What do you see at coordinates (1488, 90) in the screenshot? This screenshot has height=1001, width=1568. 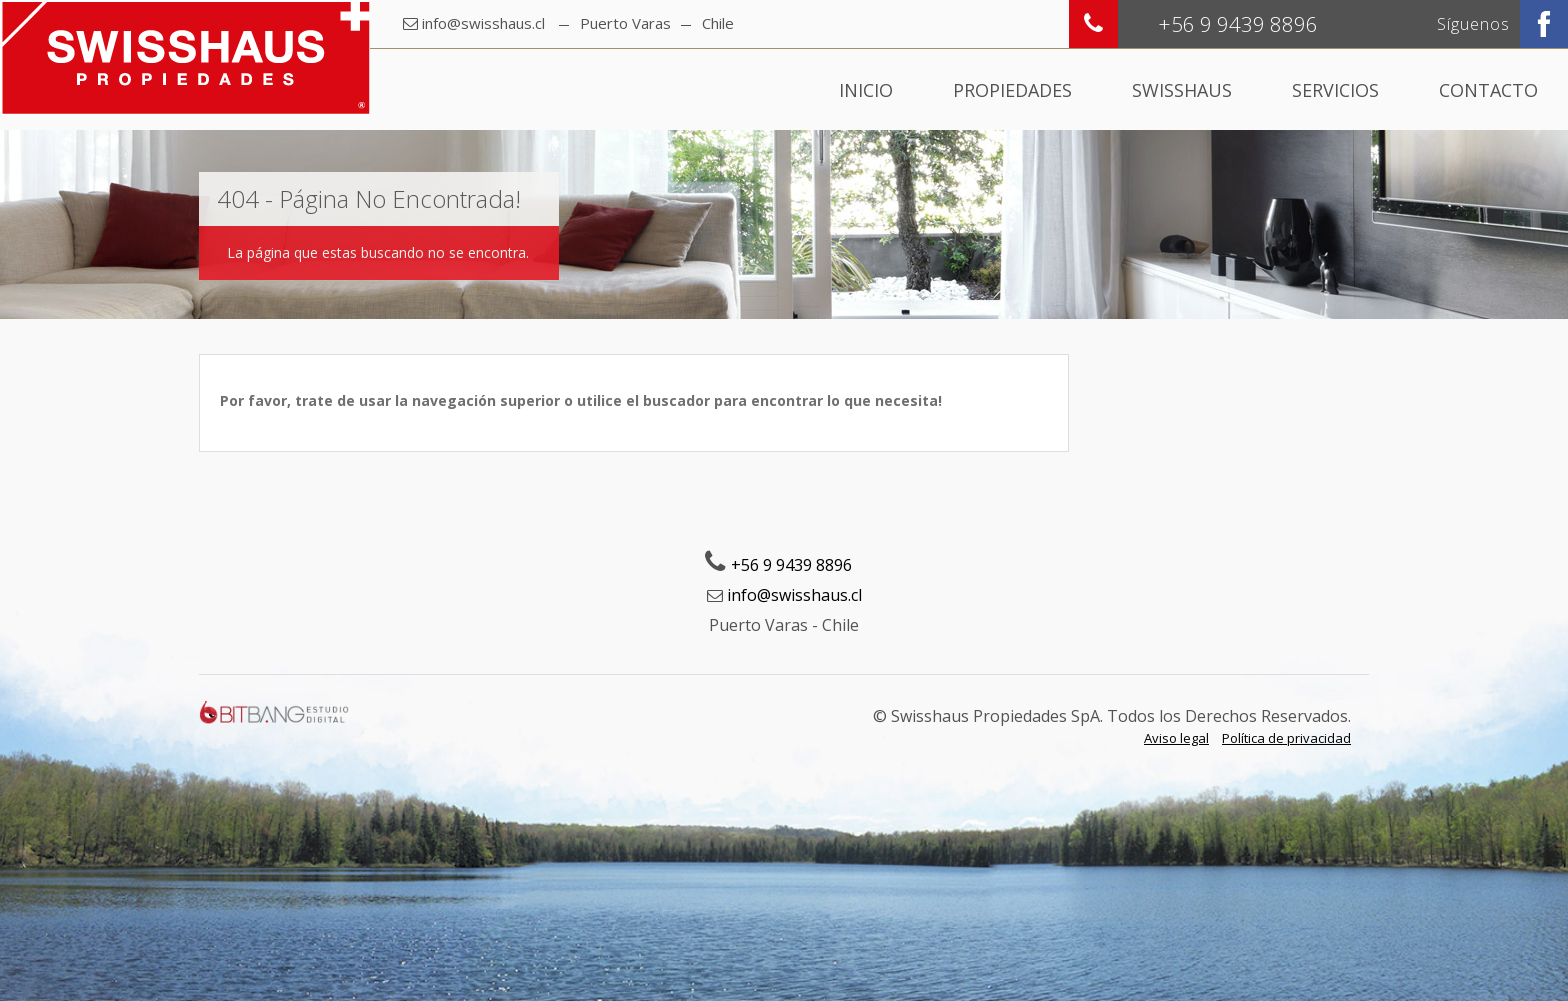 I see `Contacto` at bounding box center [1488, 90].